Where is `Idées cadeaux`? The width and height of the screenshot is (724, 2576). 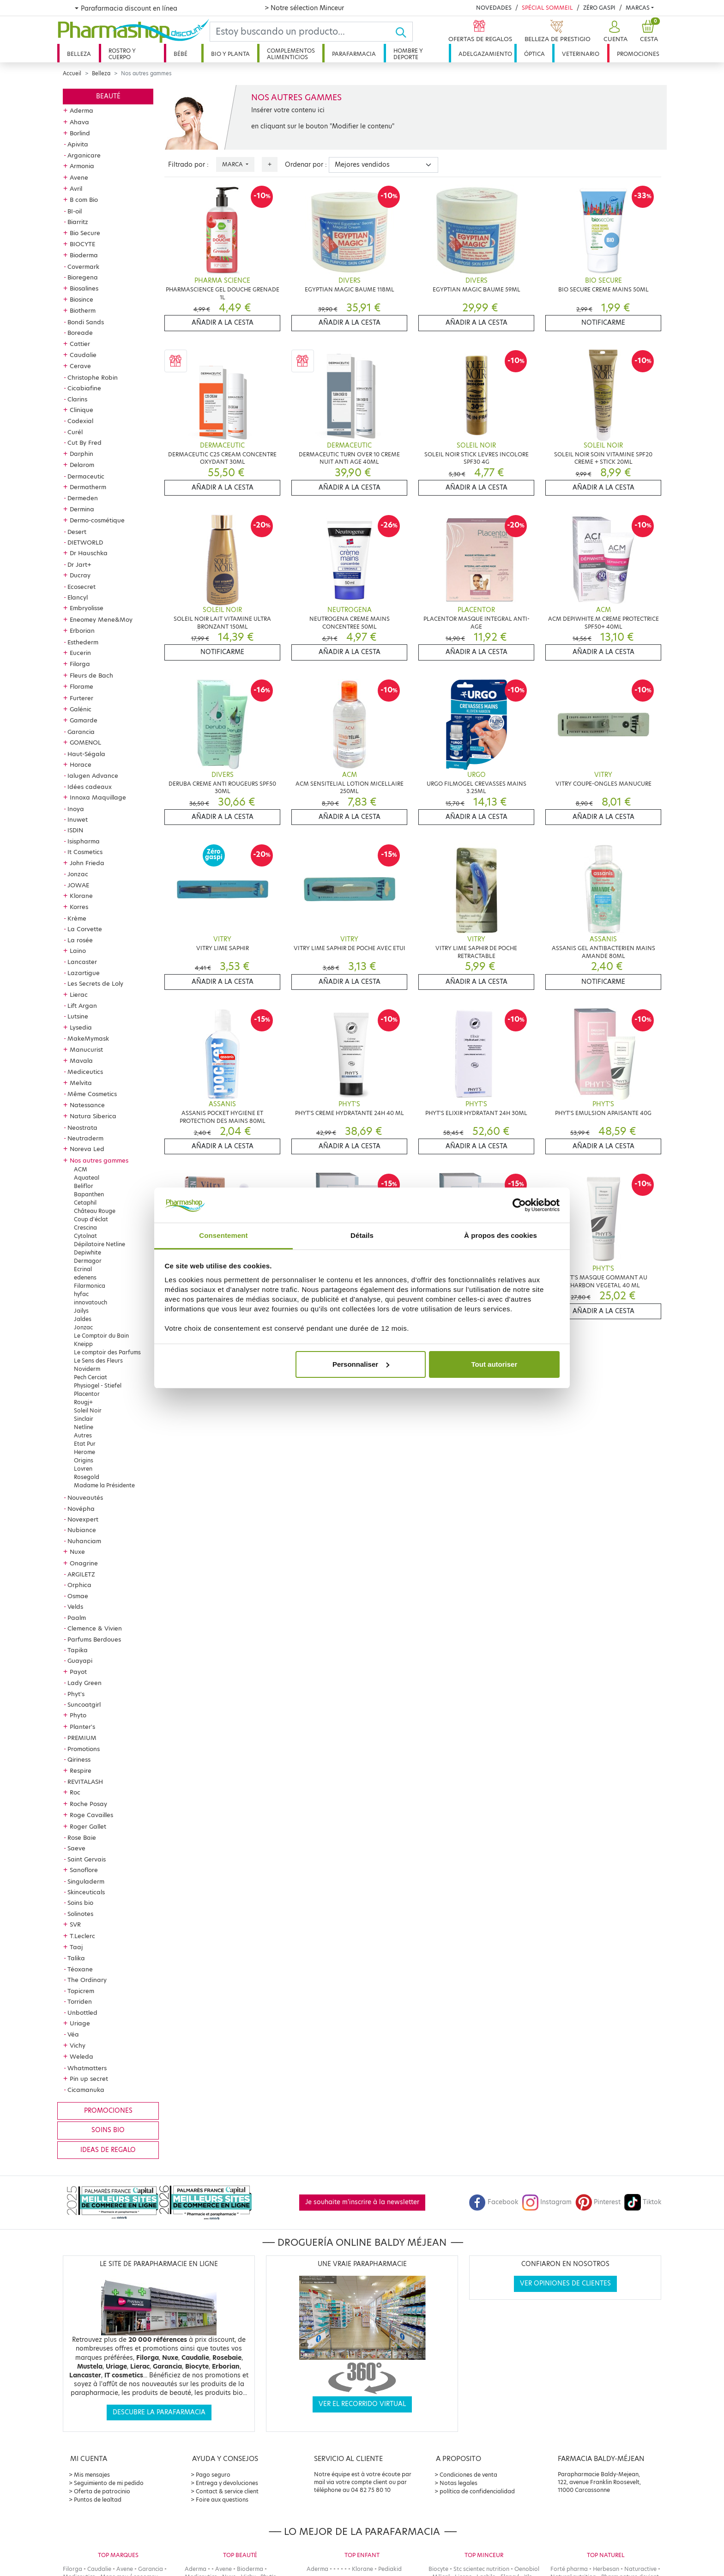
Idées cadeaux is located at coordinates (89, 786).